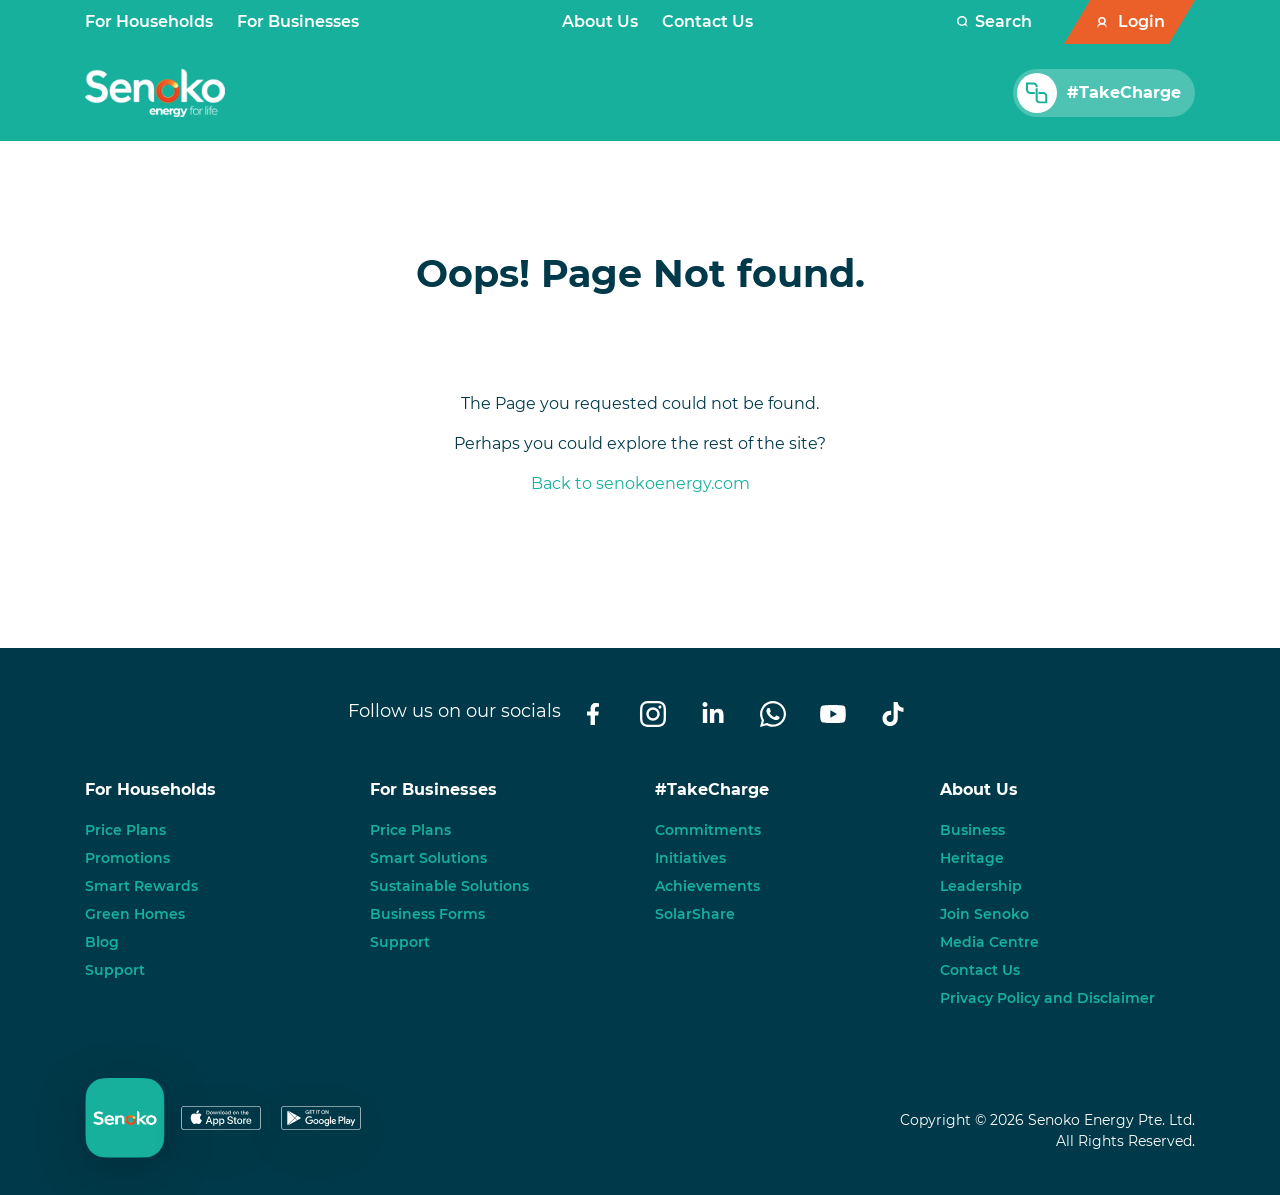  What do you see at coordinates (428, 858) in the screenshot?
I see `Smart Solutions` at bounding box center [428, 858].